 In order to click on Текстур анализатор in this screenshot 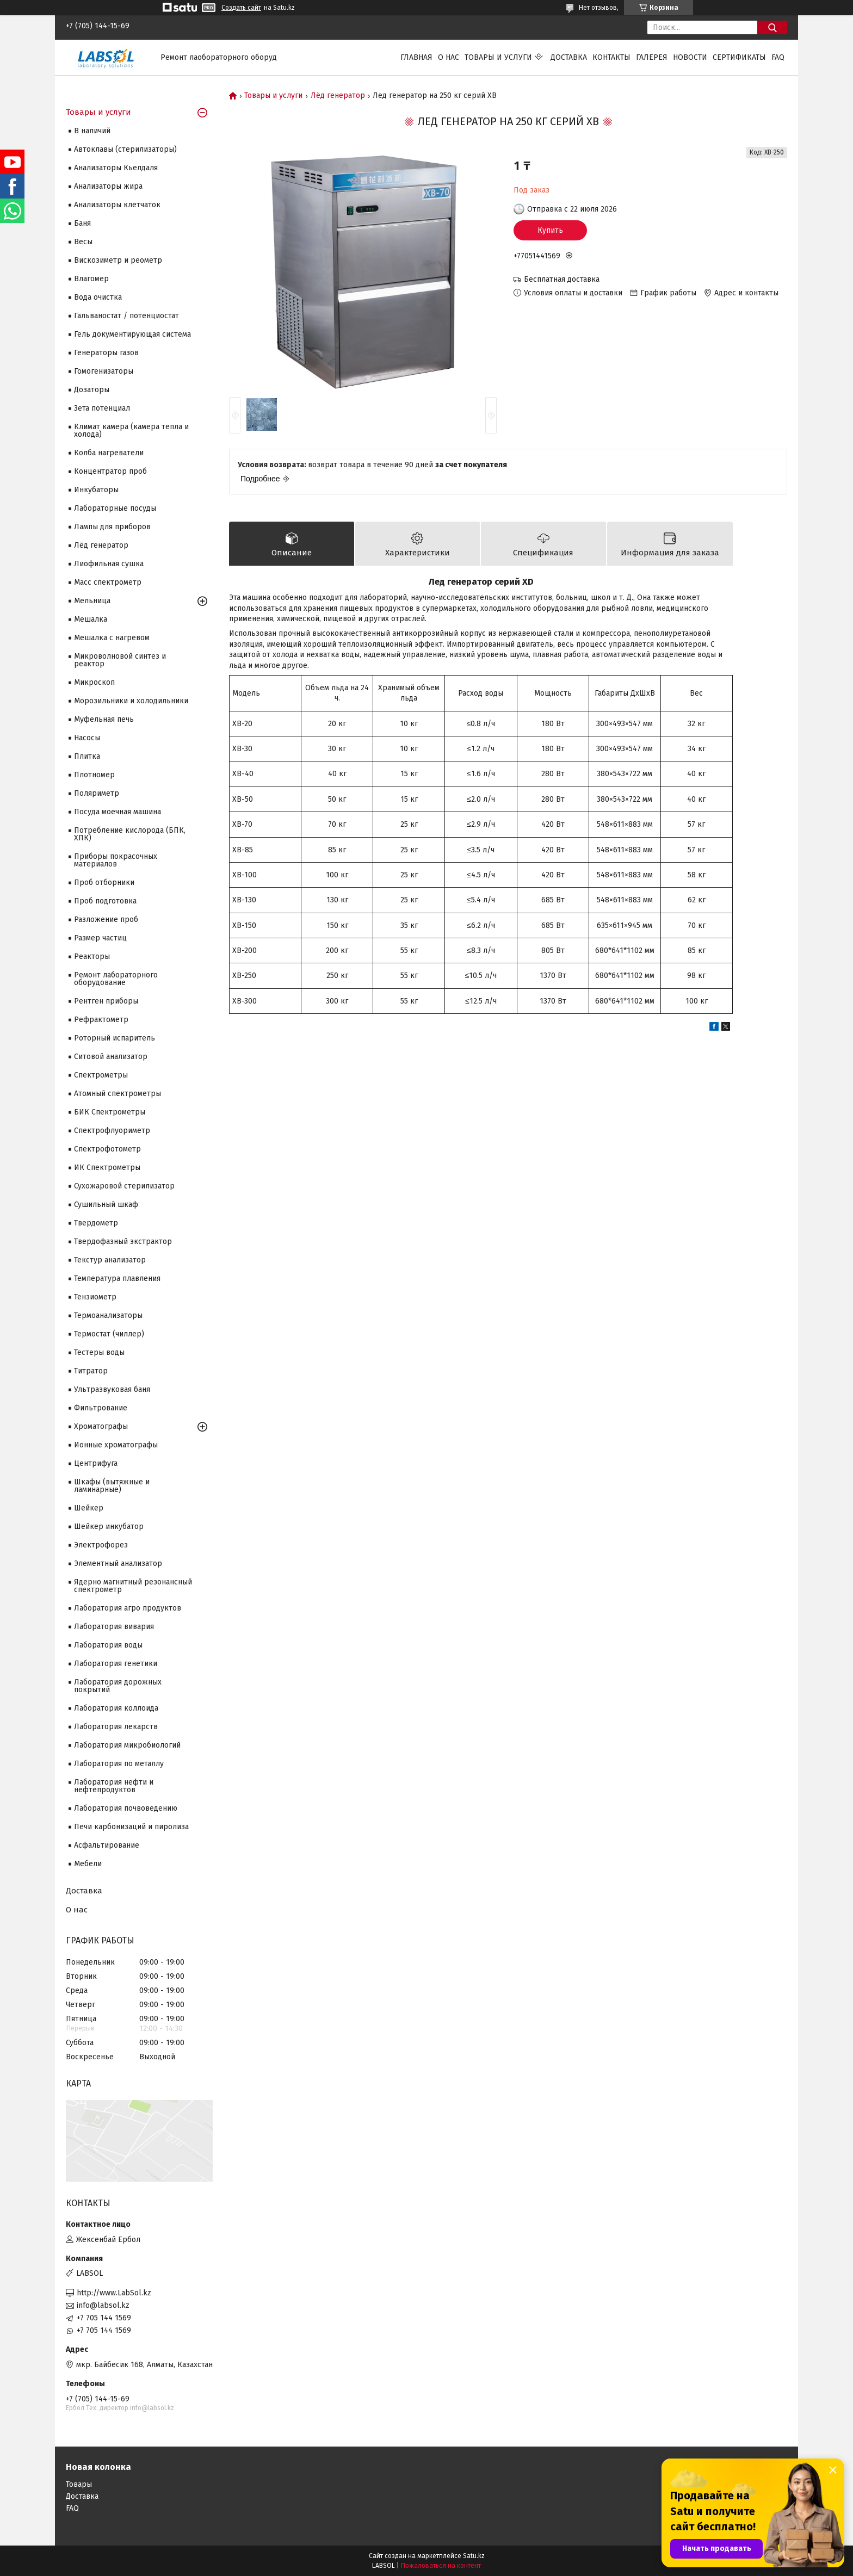, I will do `click(110, 1260)`.